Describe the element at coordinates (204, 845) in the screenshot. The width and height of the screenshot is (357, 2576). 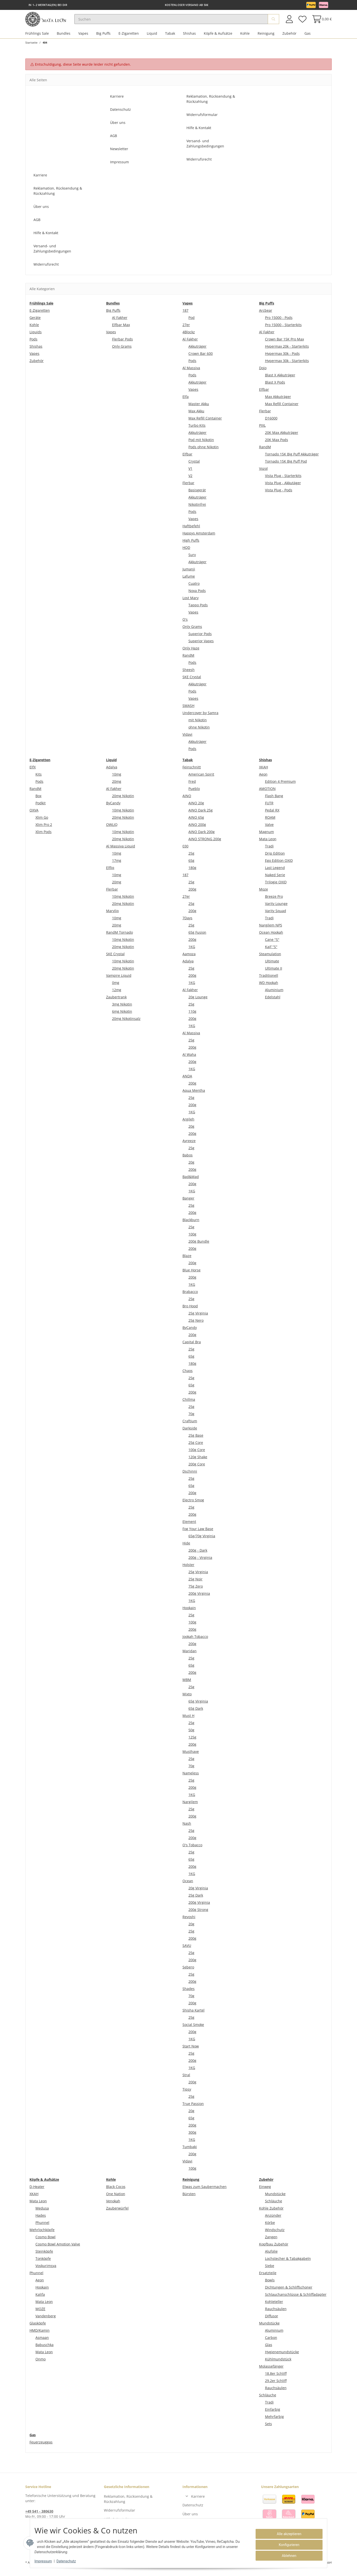
I see `AINO STRONG 200g` at that location.